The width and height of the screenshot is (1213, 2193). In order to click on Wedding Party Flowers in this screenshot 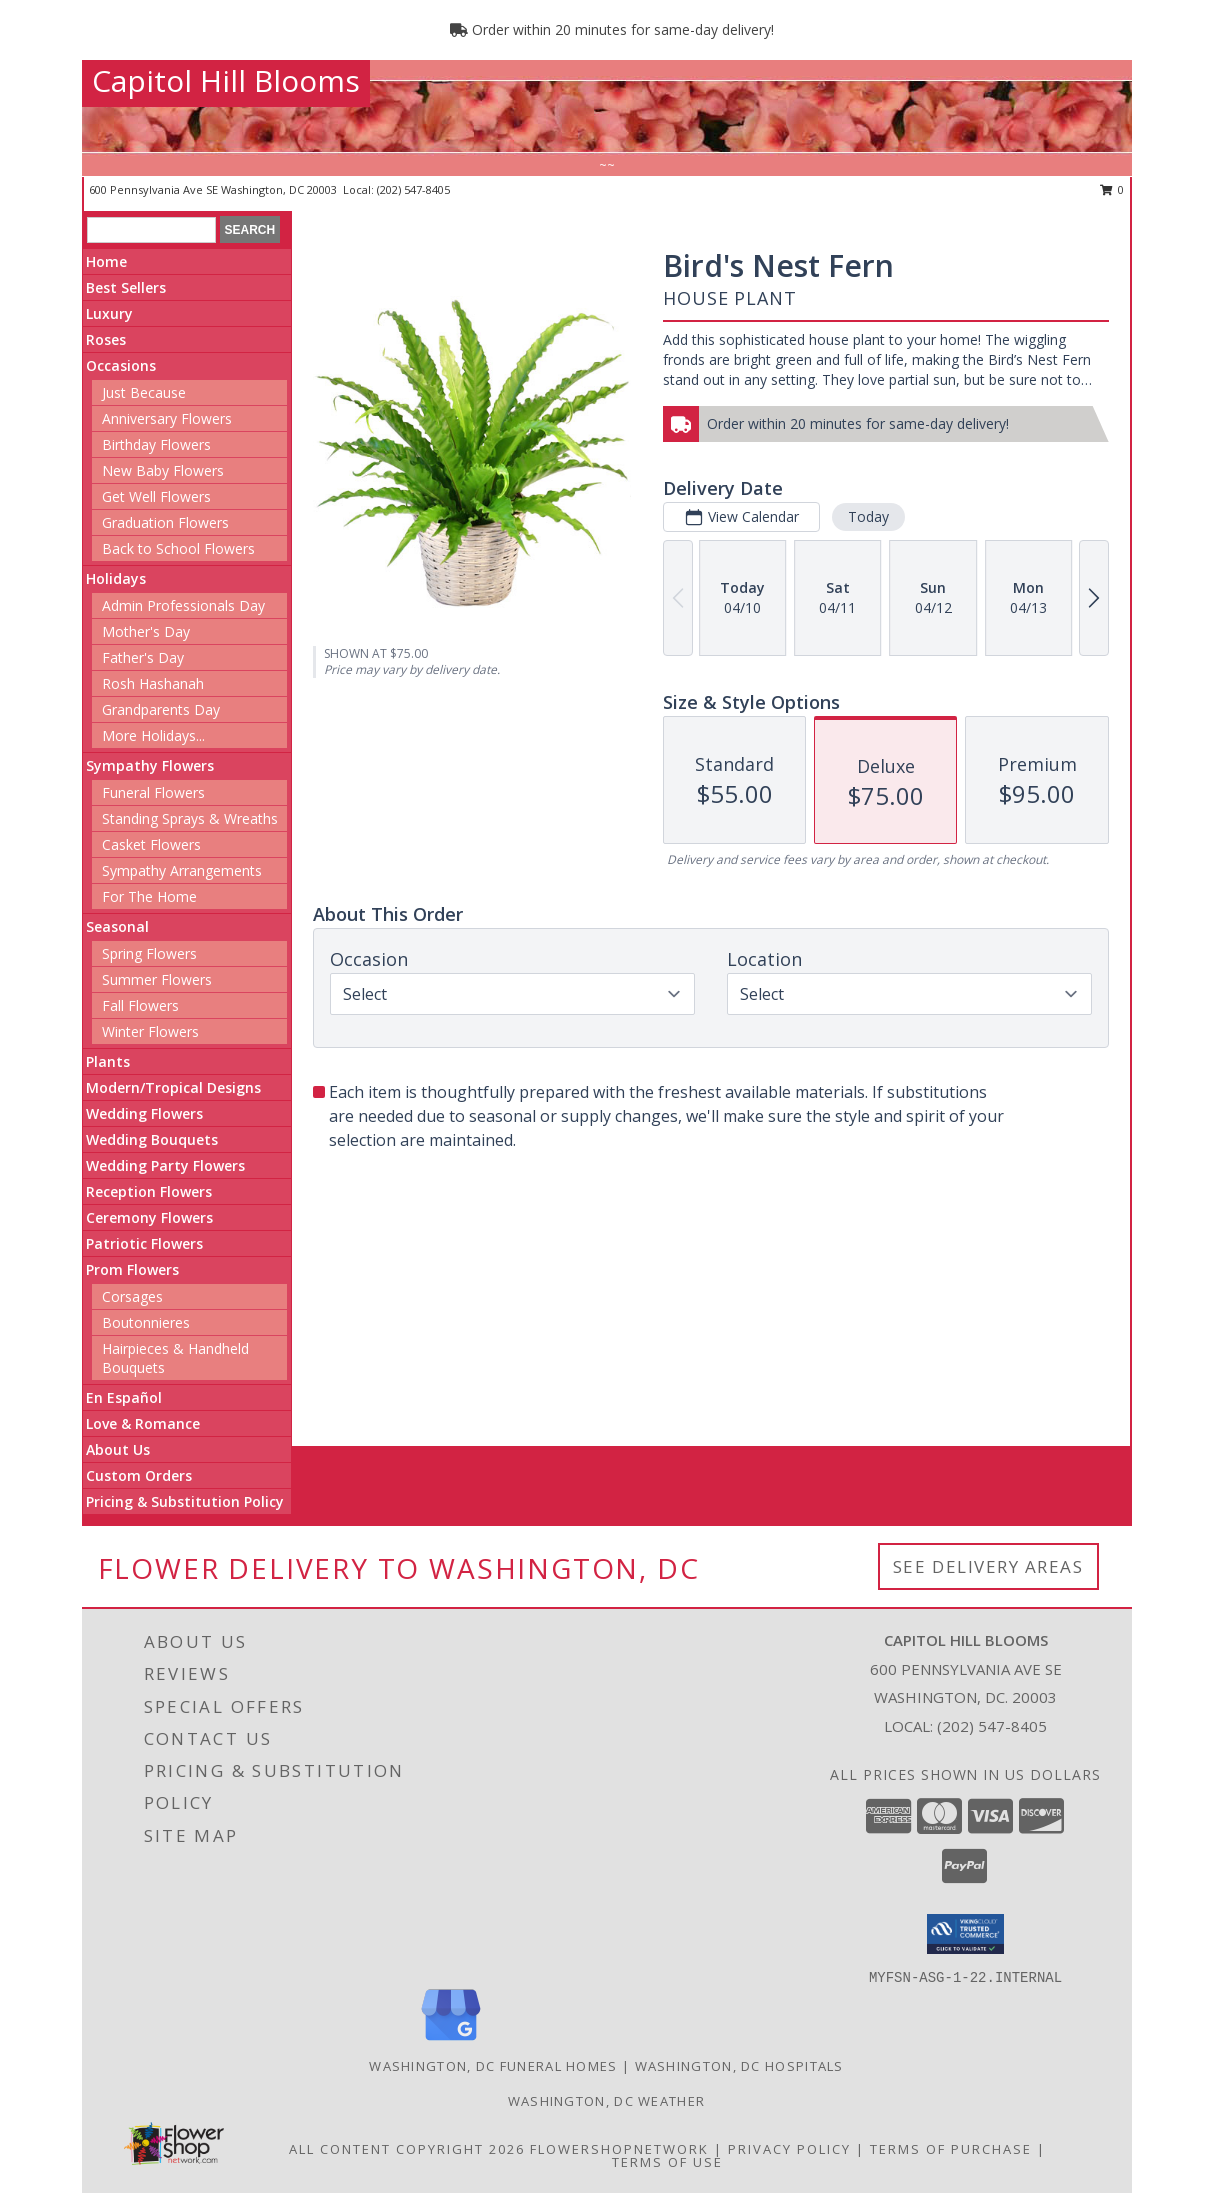, I will do `click(165, 1165)`.